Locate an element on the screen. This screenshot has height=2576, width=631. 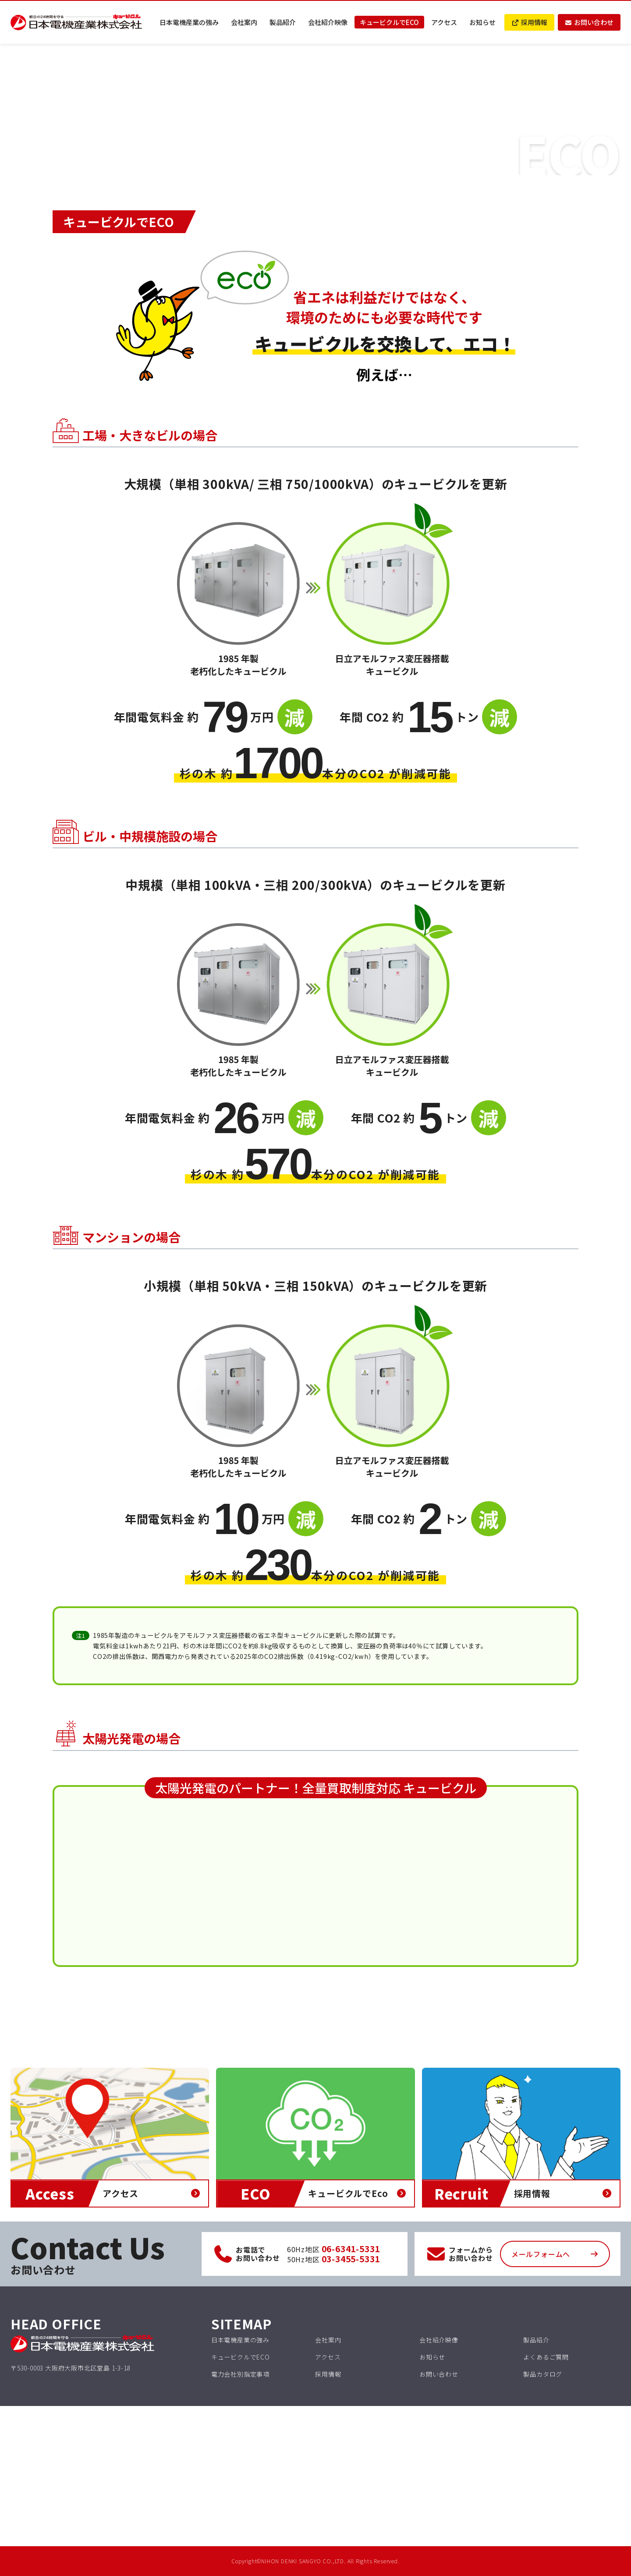
お問い合わせ is located at coordinates (589, 22).